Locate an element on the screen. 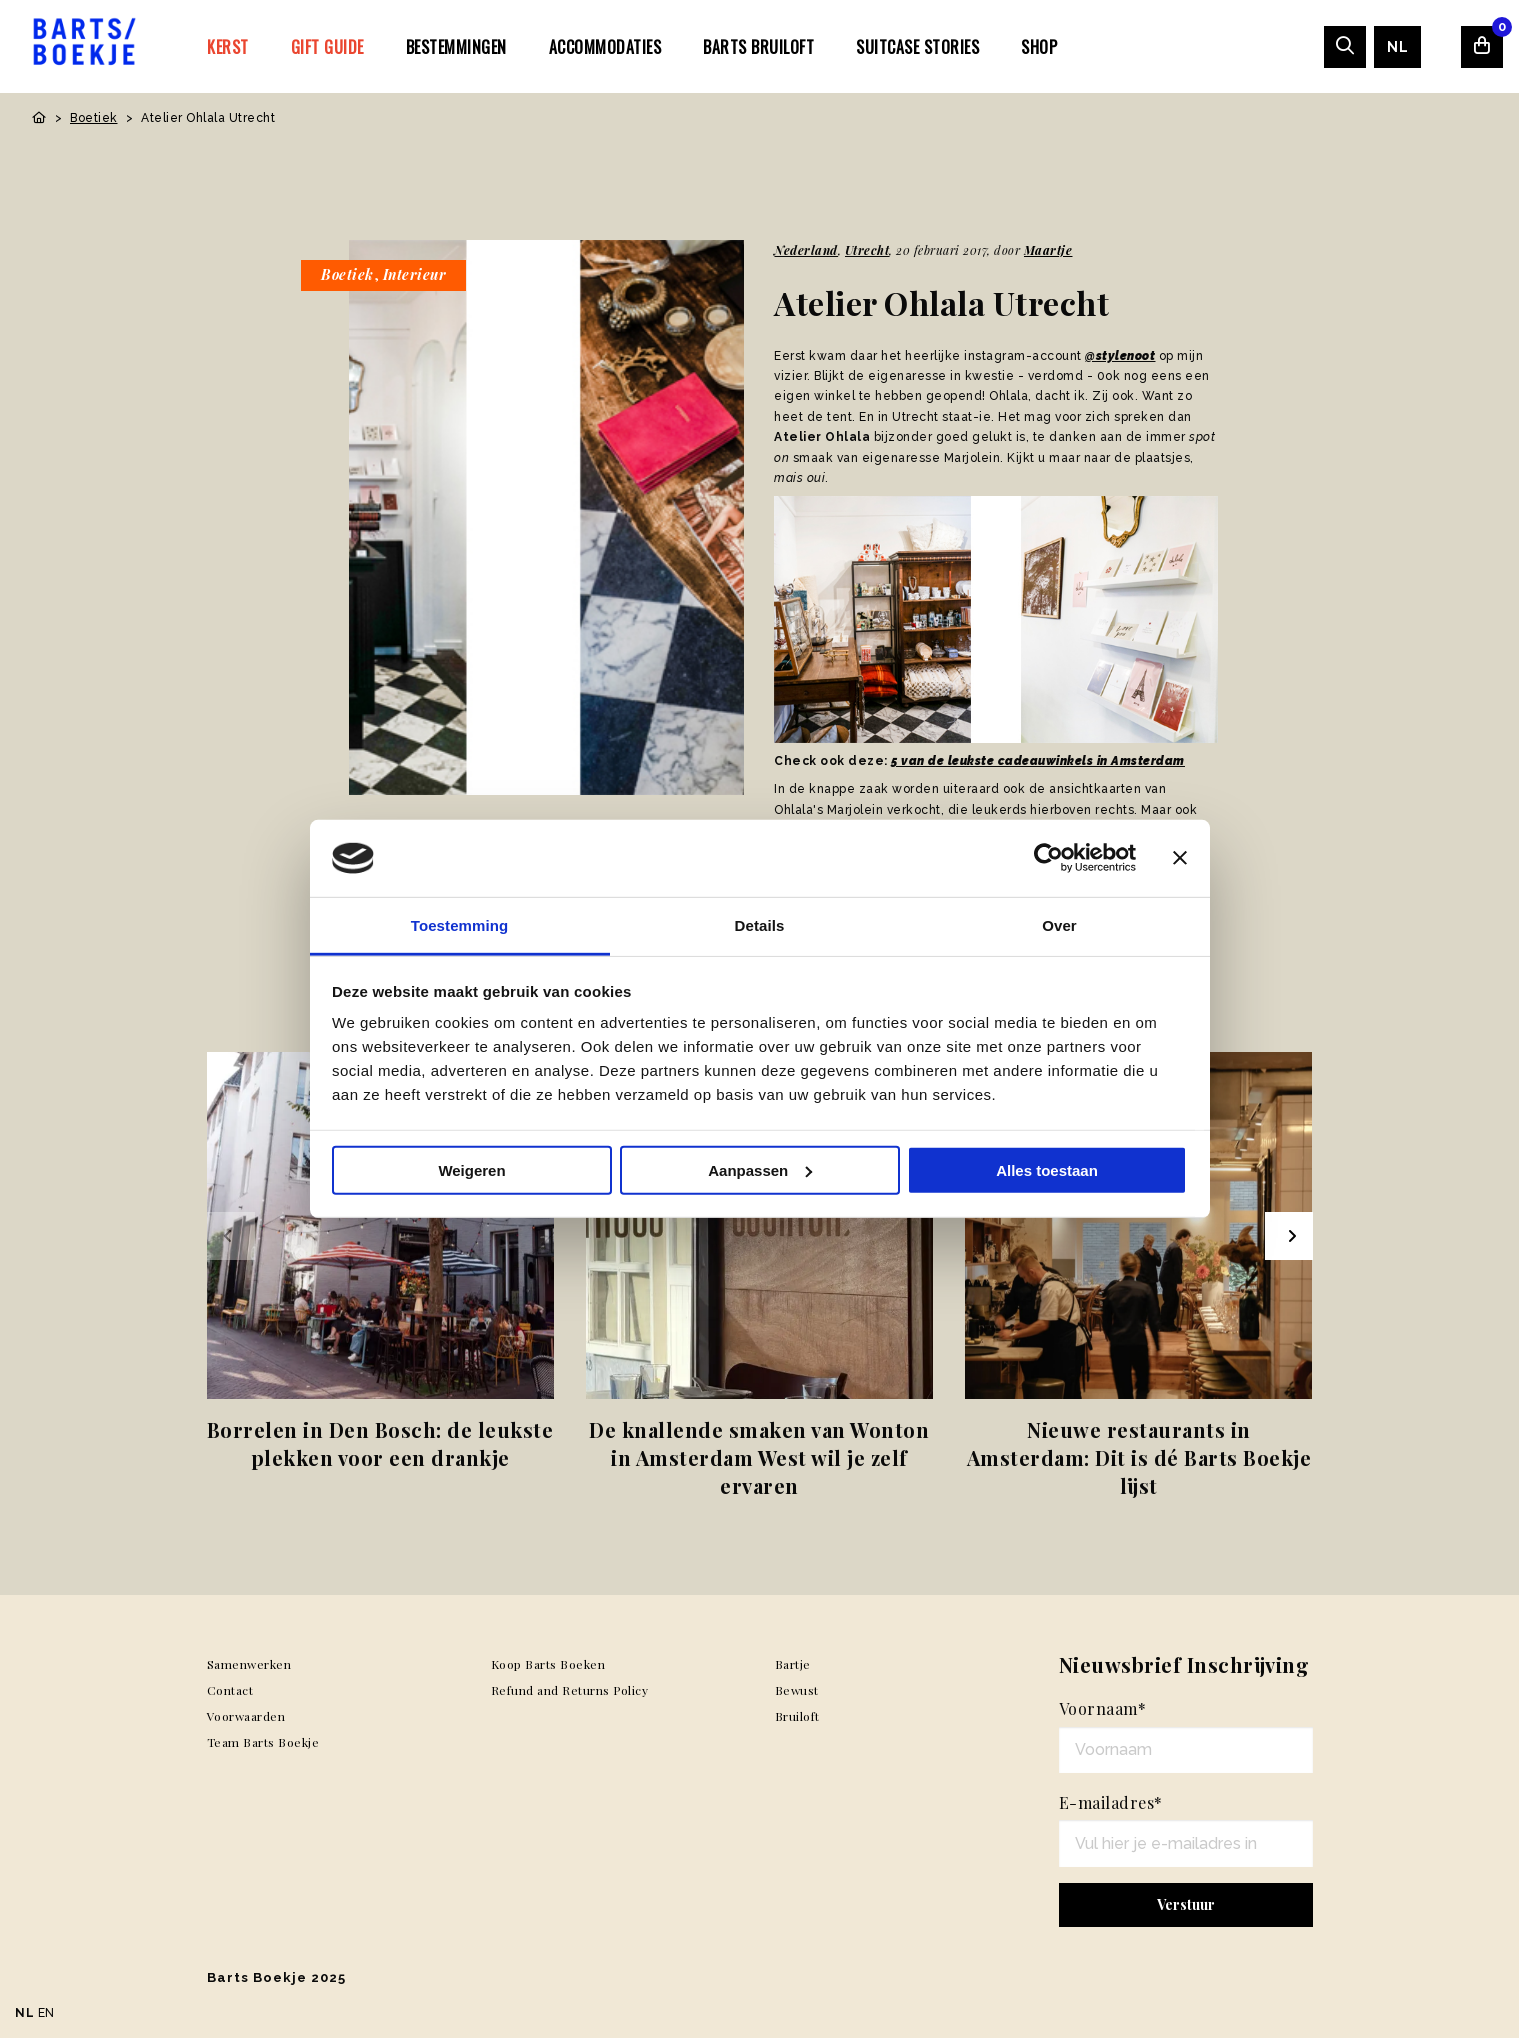 This screenshot has height=2038, width=1519. [Banner sluiten] is located at coordinates (1180, 858).